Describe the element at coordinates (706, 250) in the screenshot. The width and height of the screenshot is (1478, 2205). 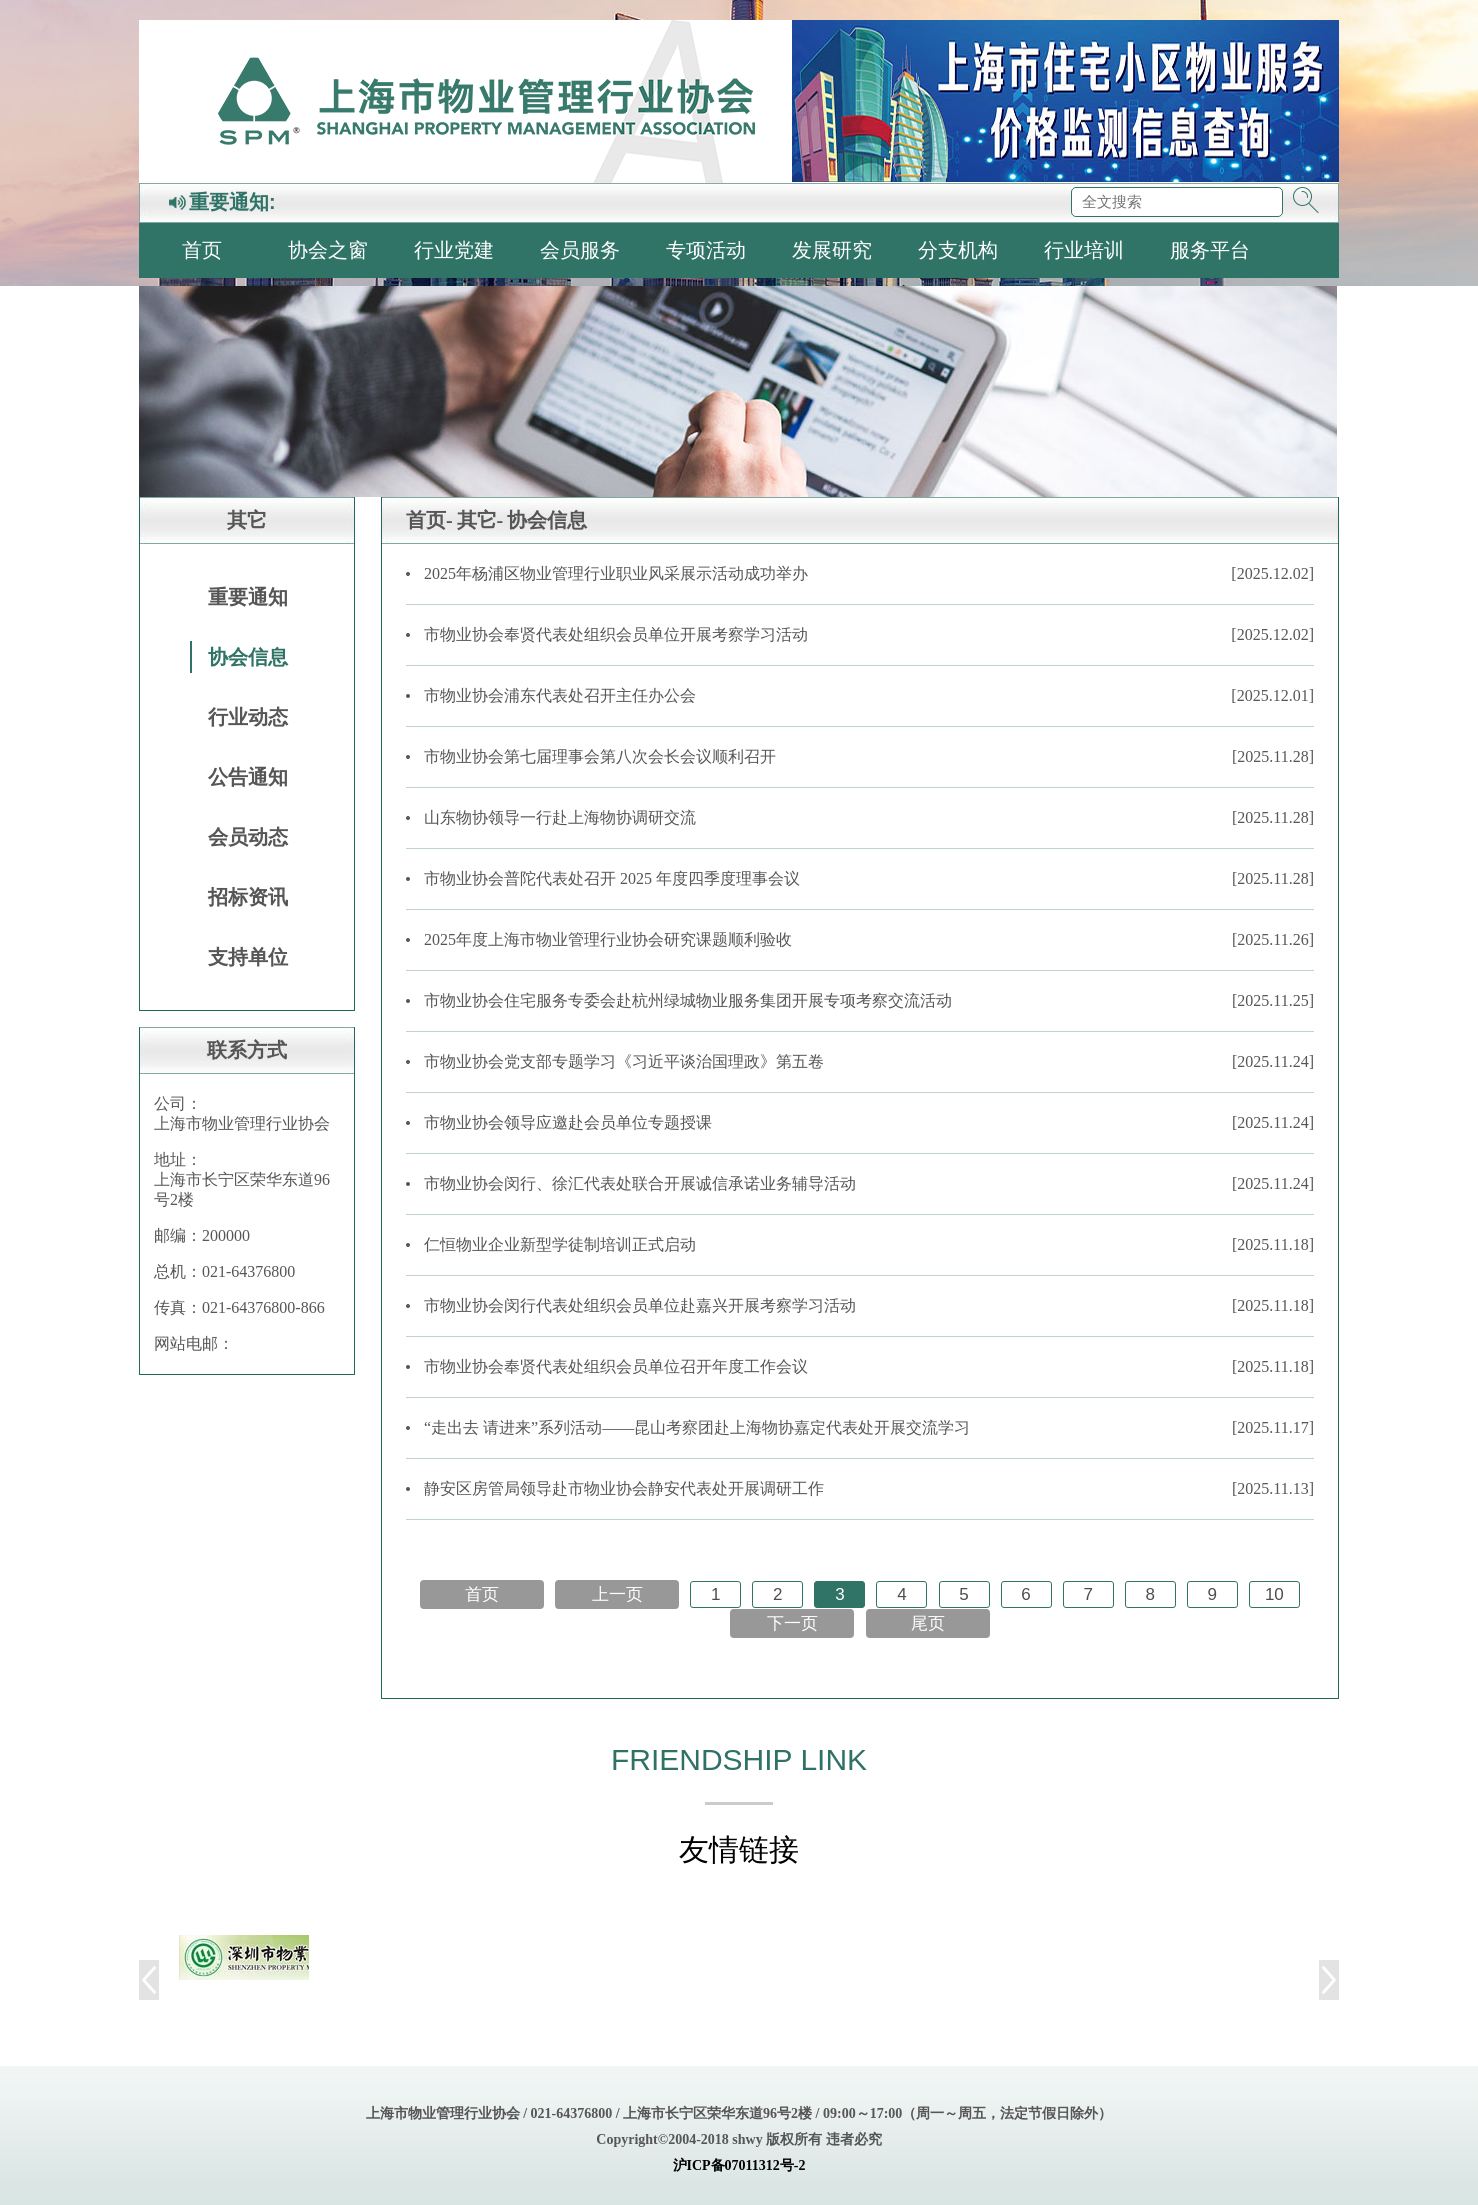
I see `专项活动` at that location.